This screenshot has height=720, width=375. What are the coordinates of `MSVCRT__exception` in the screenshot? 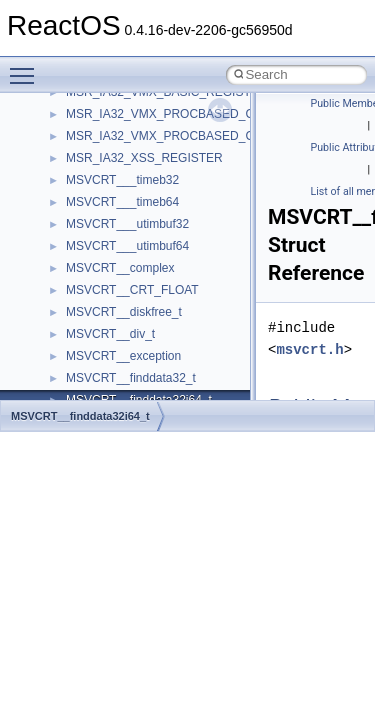 It's located at (123, 356).